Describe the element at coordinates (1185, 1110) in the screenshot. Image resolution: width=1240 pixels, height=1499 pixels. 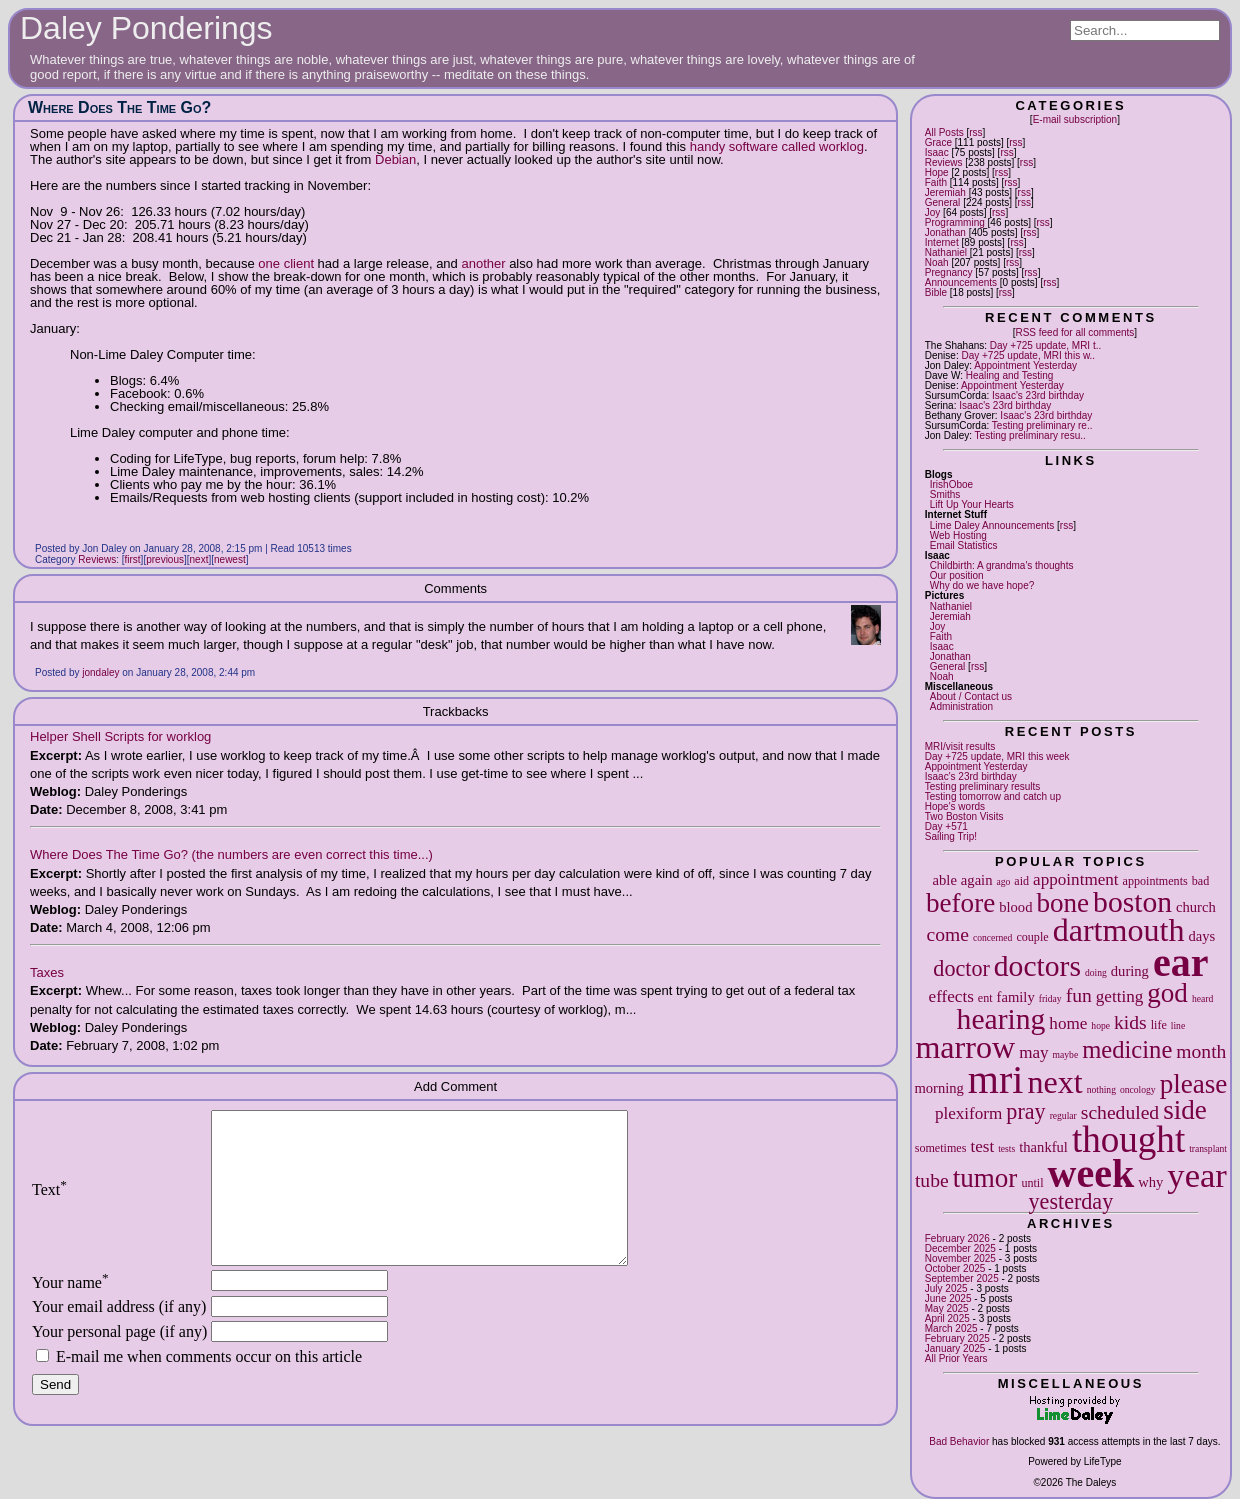
I see `side` at that location.